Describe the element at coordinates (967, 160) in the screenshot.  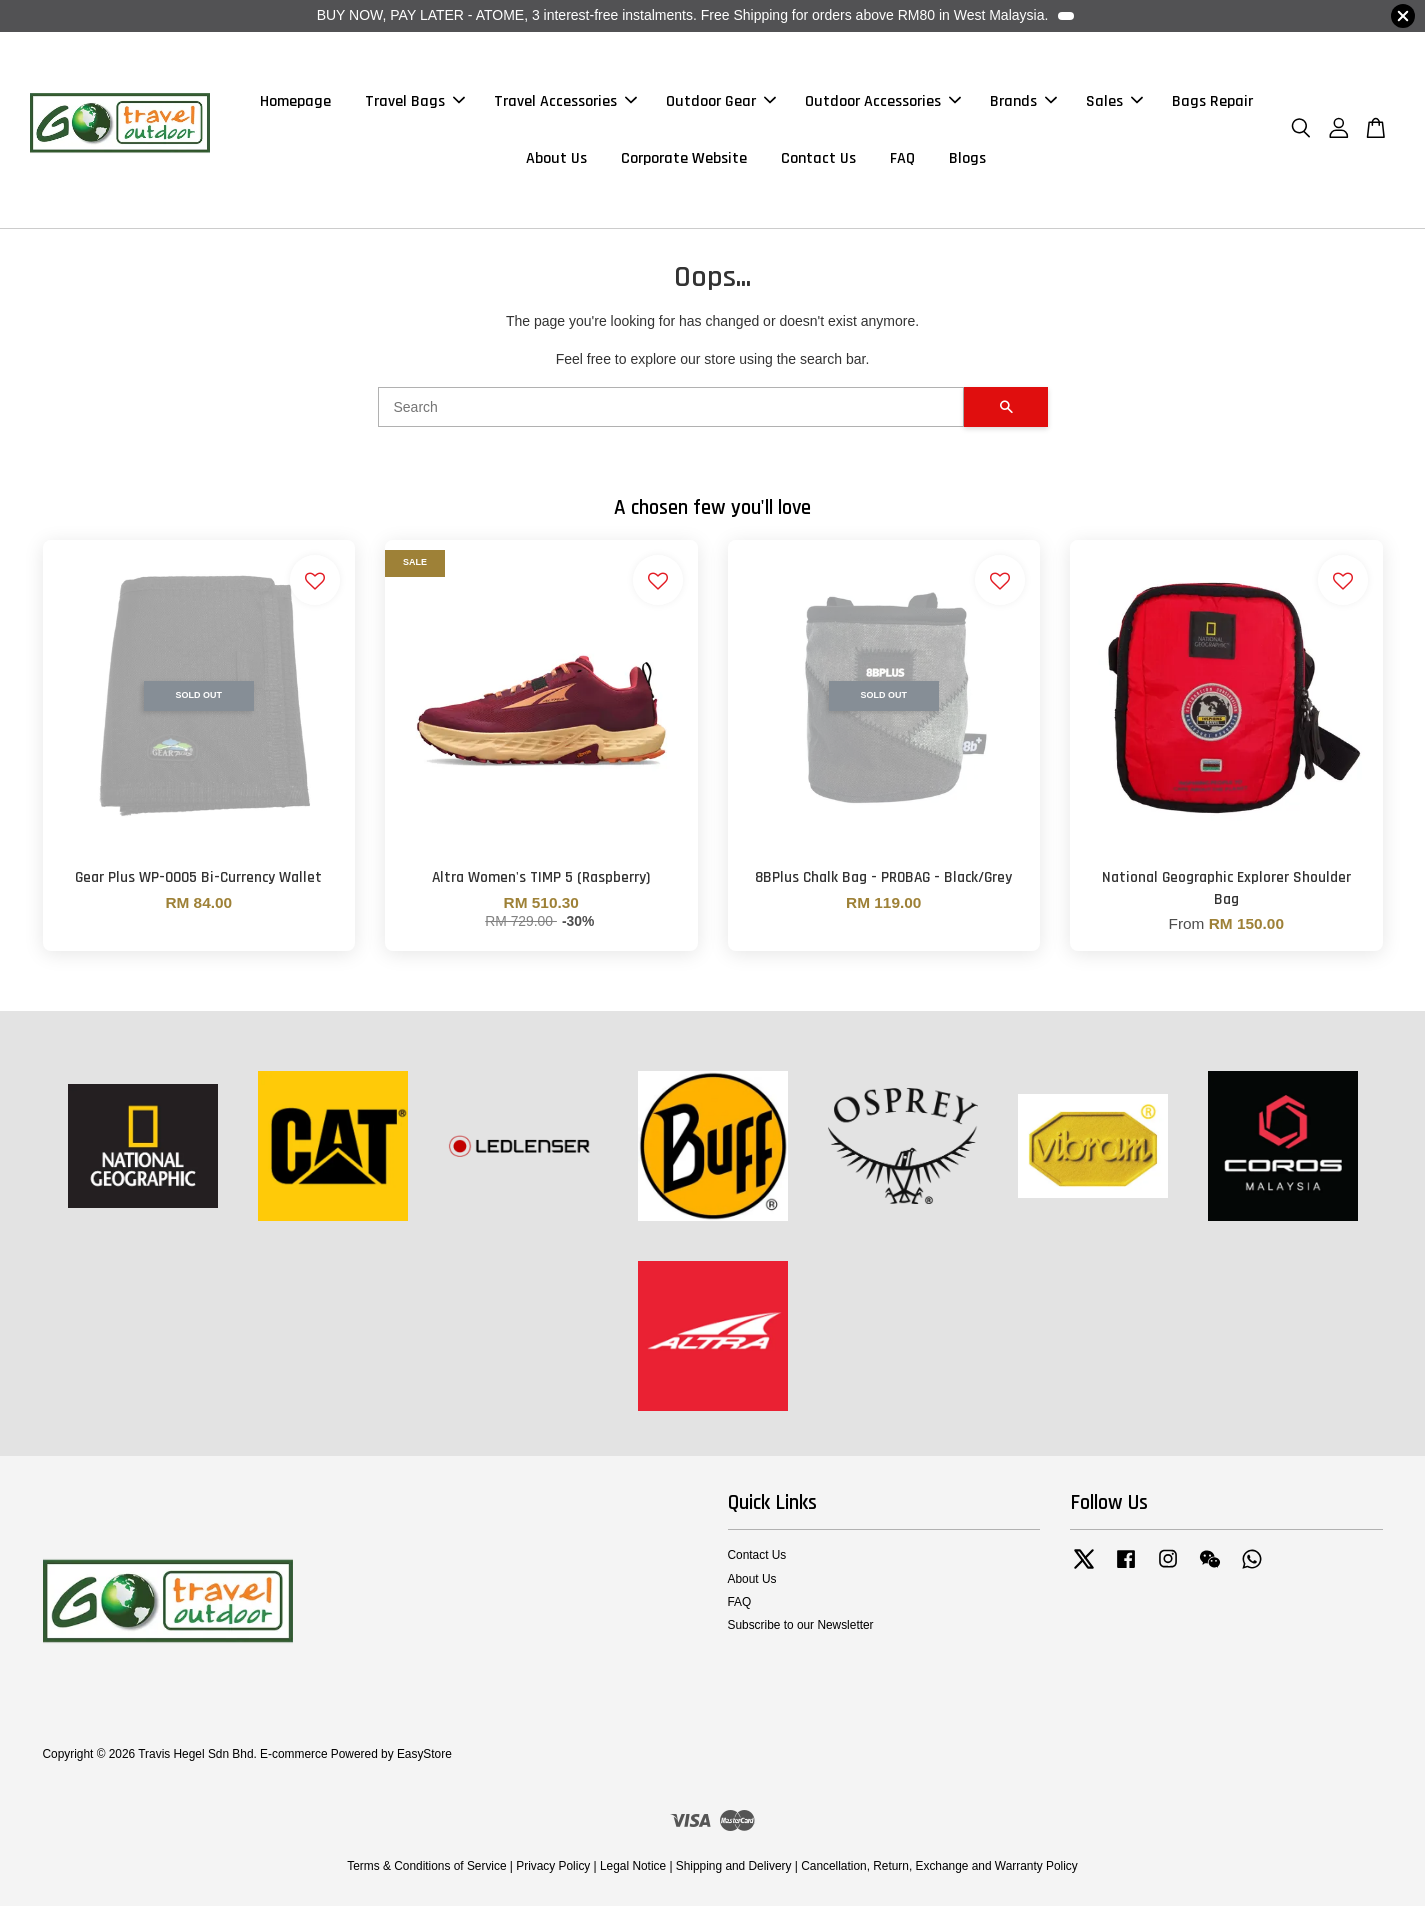
I see `Blogs` at that location.